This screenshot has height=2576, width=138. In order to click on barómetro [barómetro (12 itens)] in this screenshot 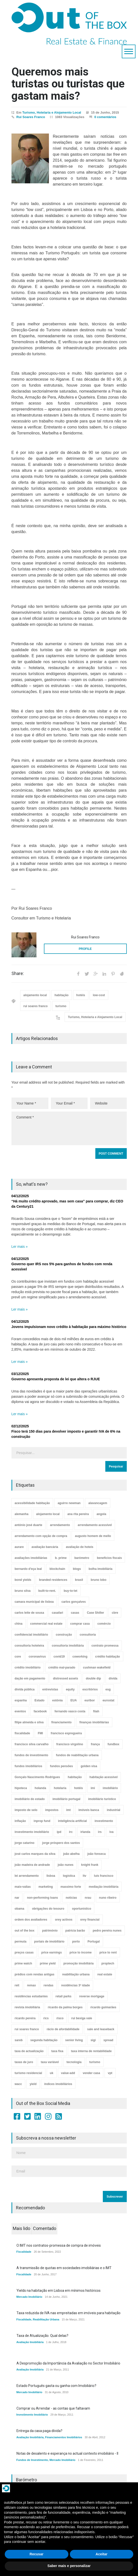, I will do `click(81, 1558)`.